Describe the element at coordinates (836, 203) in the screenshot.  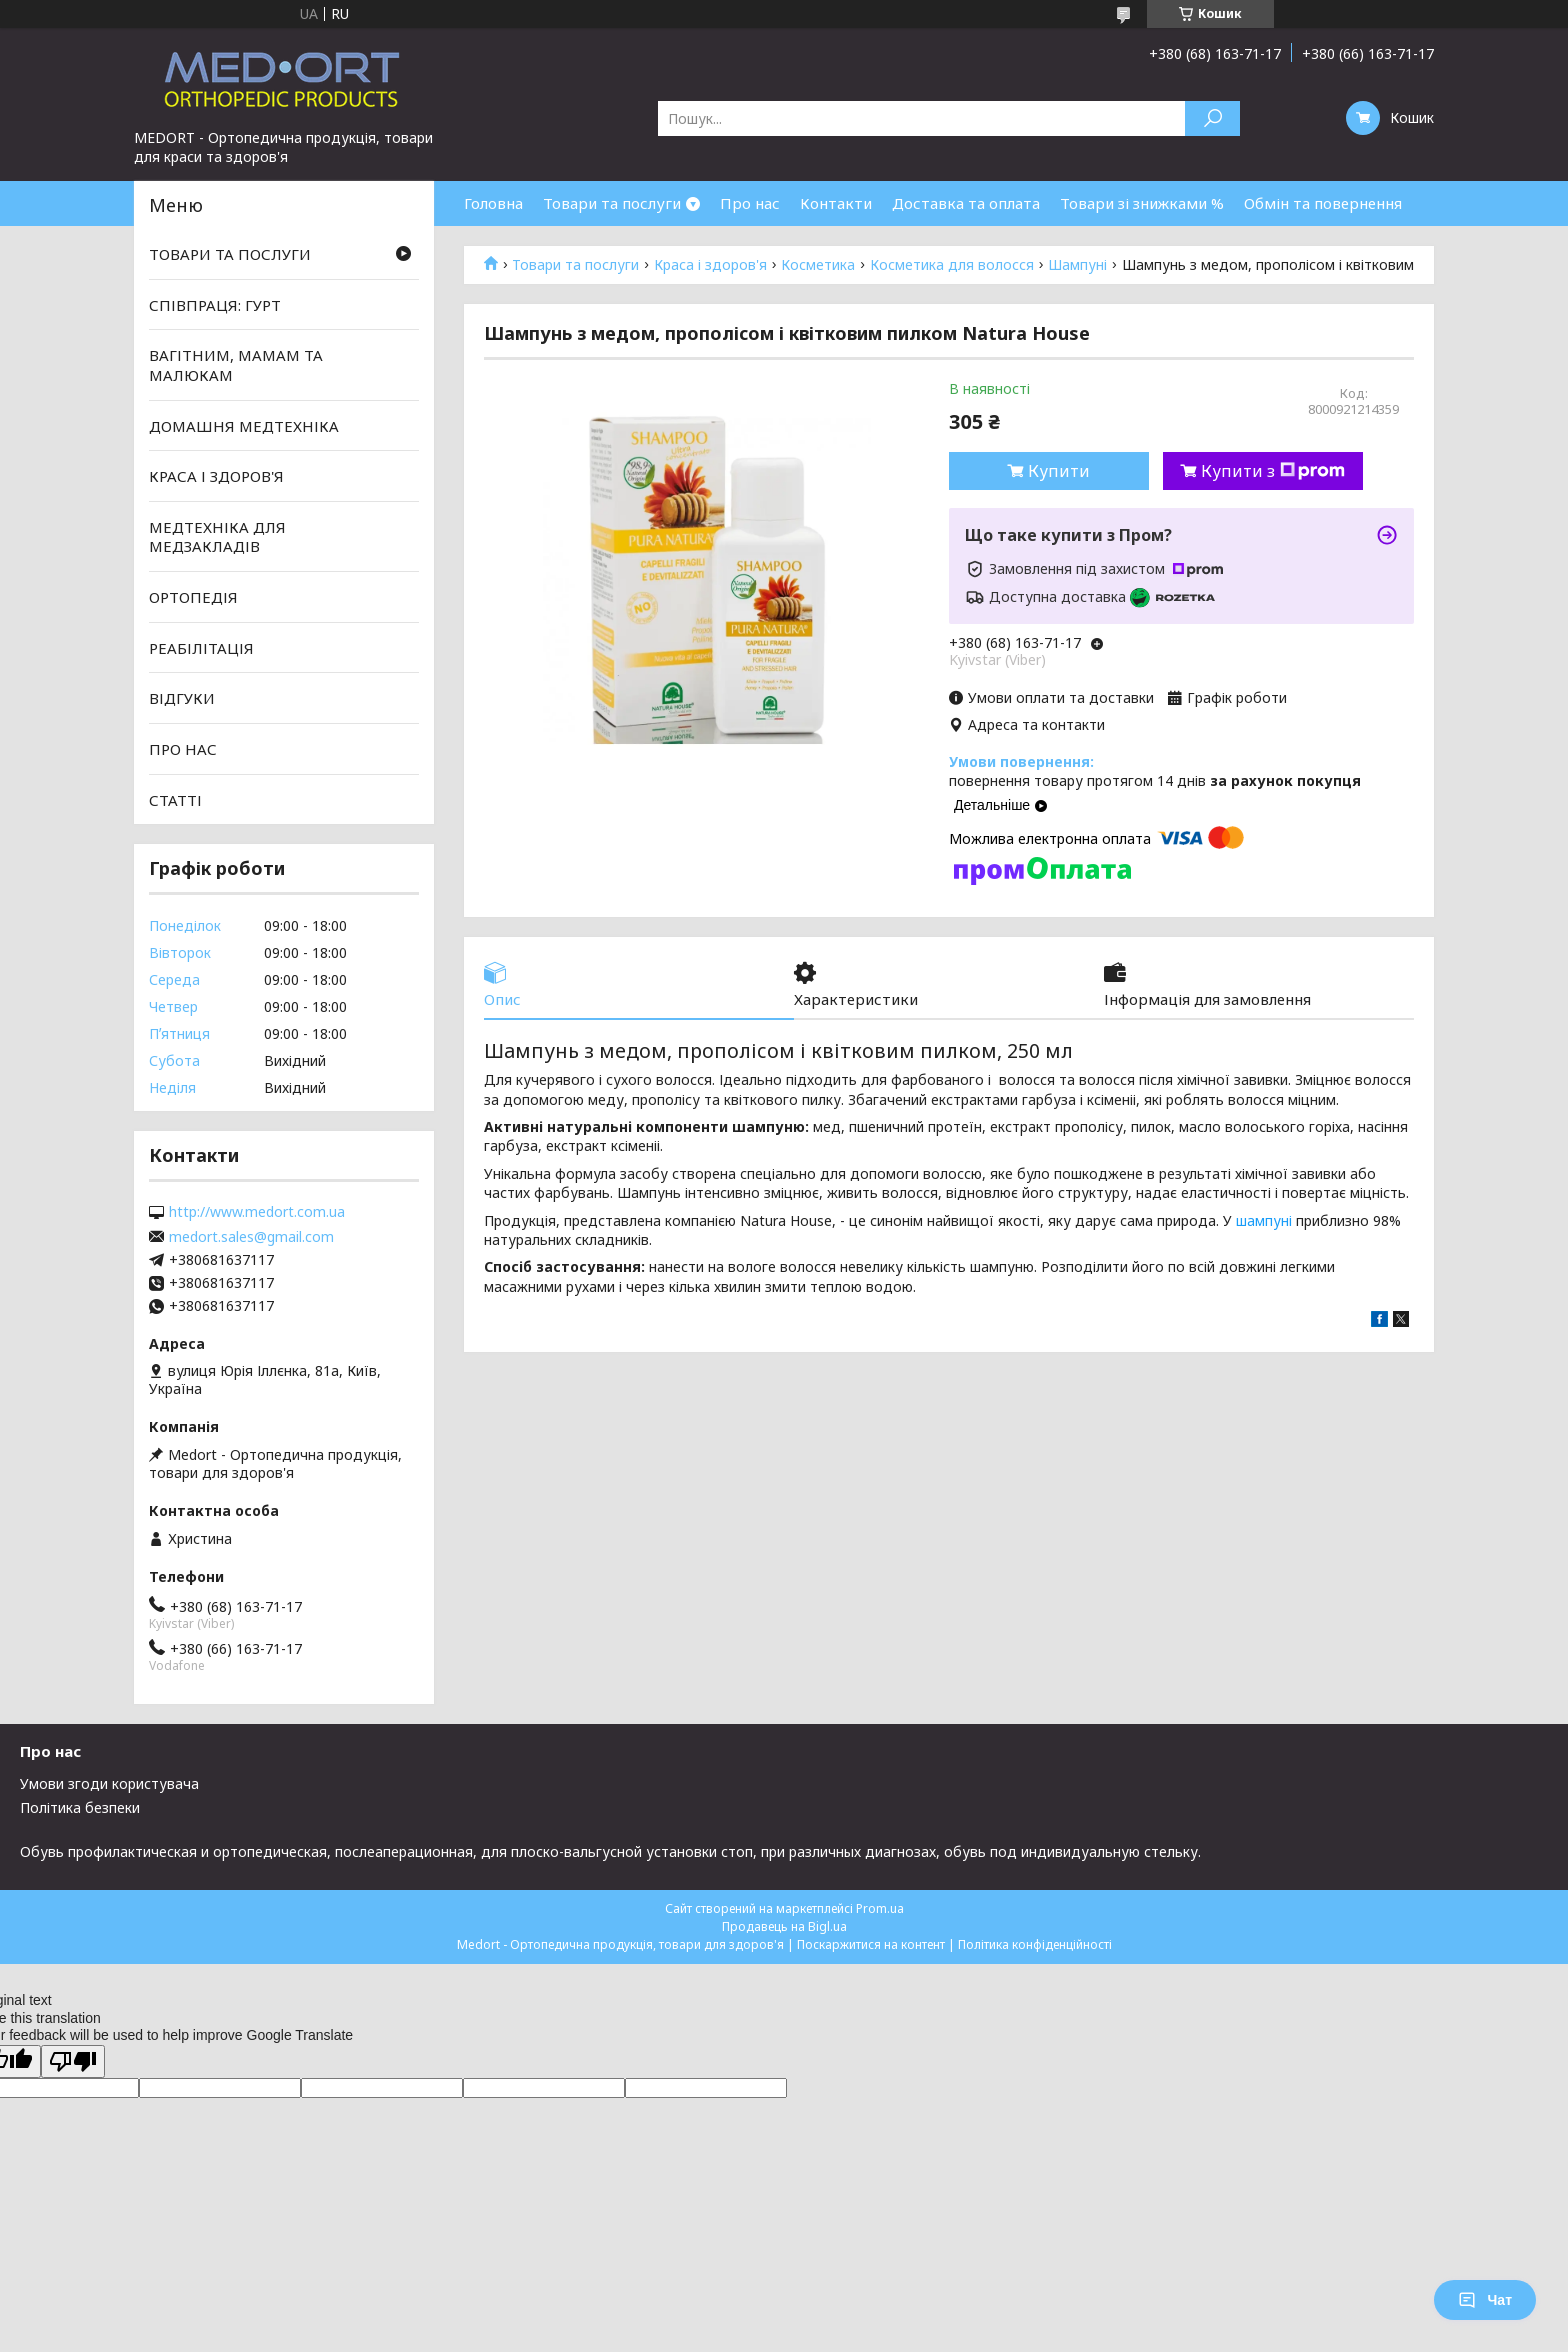
I see `Контакти` at that location.